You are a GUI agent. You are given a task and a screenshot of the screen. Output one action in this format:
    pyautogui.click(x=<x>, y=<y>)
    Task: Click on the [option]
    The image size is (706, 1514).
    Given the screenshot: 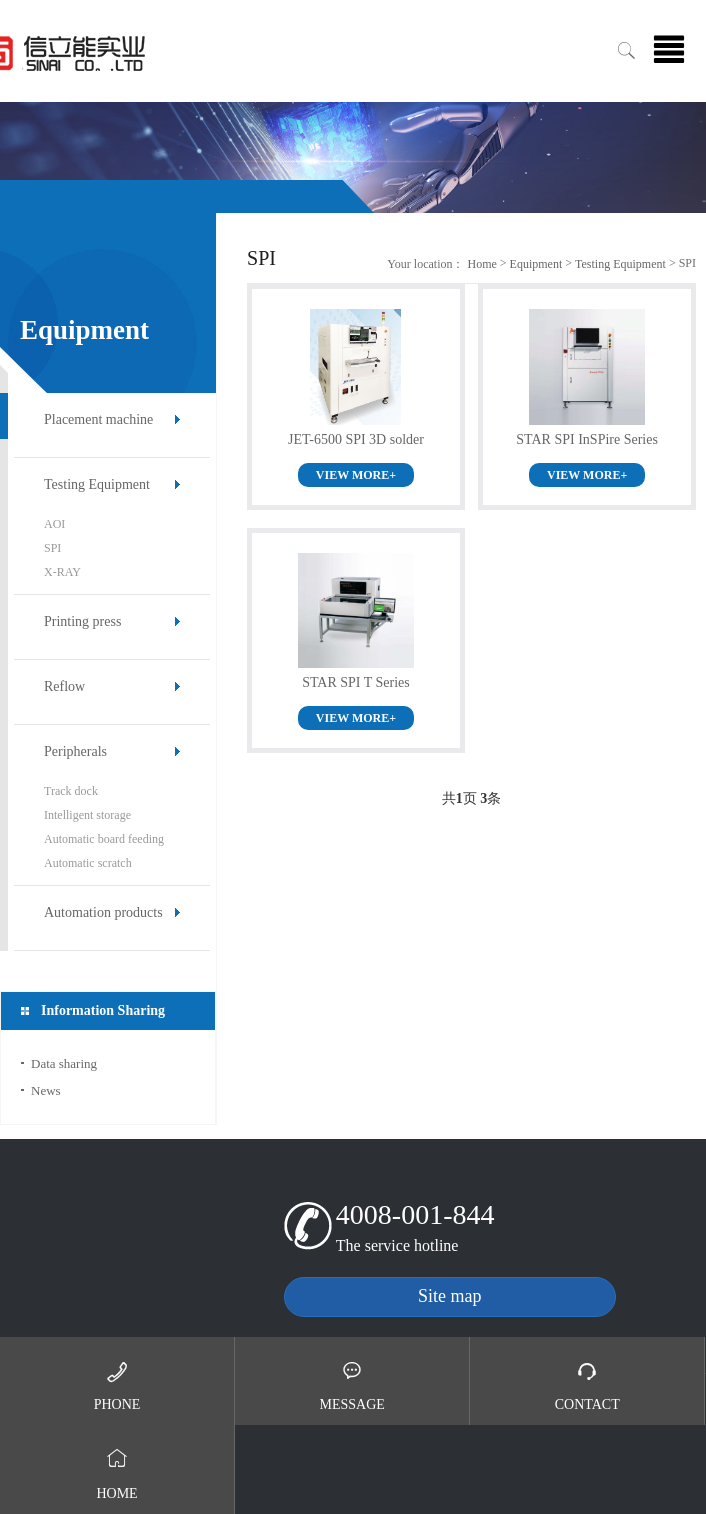 What is the action you would take?
    pyautogui.click(x=353, y=157)
    